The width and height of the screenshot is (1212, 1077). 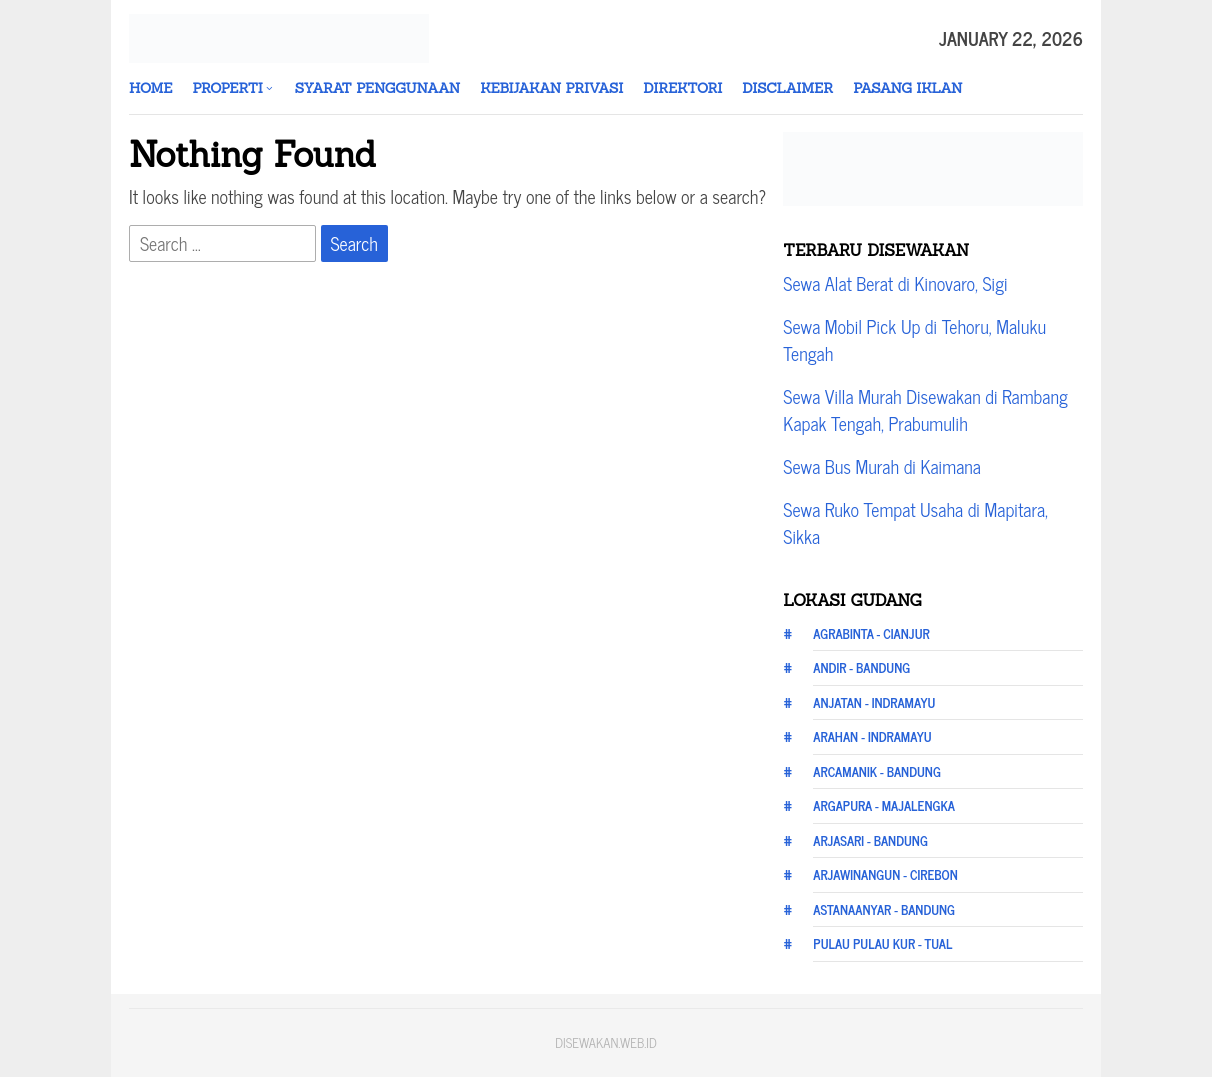 What do you see at coordinates (914, 339) in the screenshot?
I see `Sewa Mobil Pick Up di Tehoru, Maluku Tengah` at bounding box center [914, 339].